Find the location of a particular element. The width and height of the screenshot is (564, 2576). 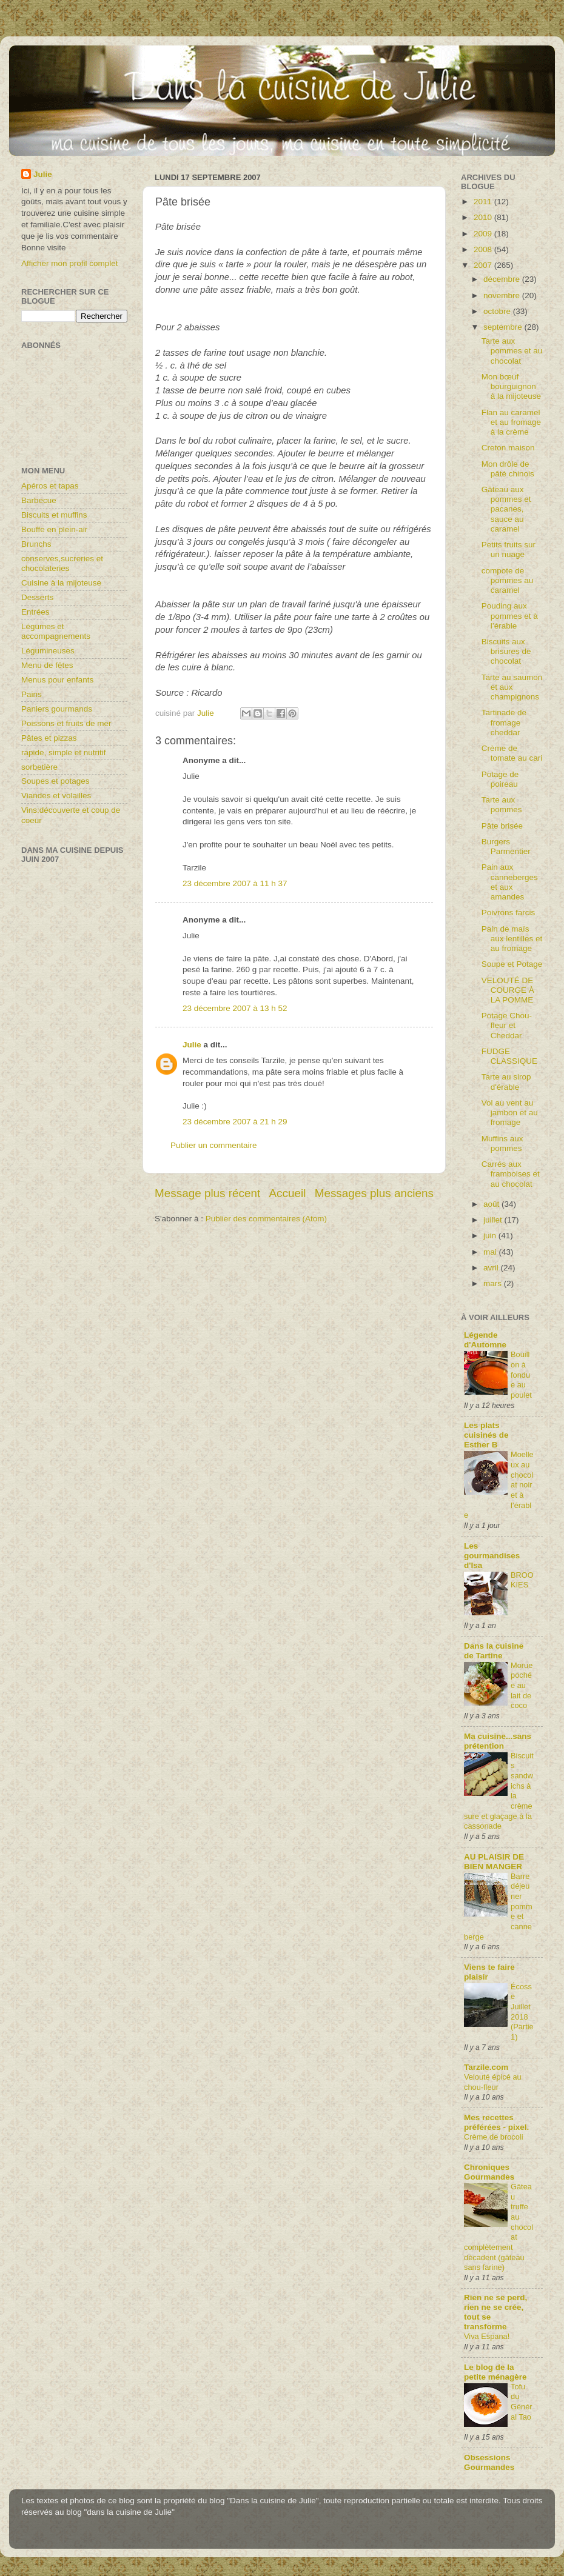

Flan au caramel et au fromage à la crème is located at coordinates (511, 422).